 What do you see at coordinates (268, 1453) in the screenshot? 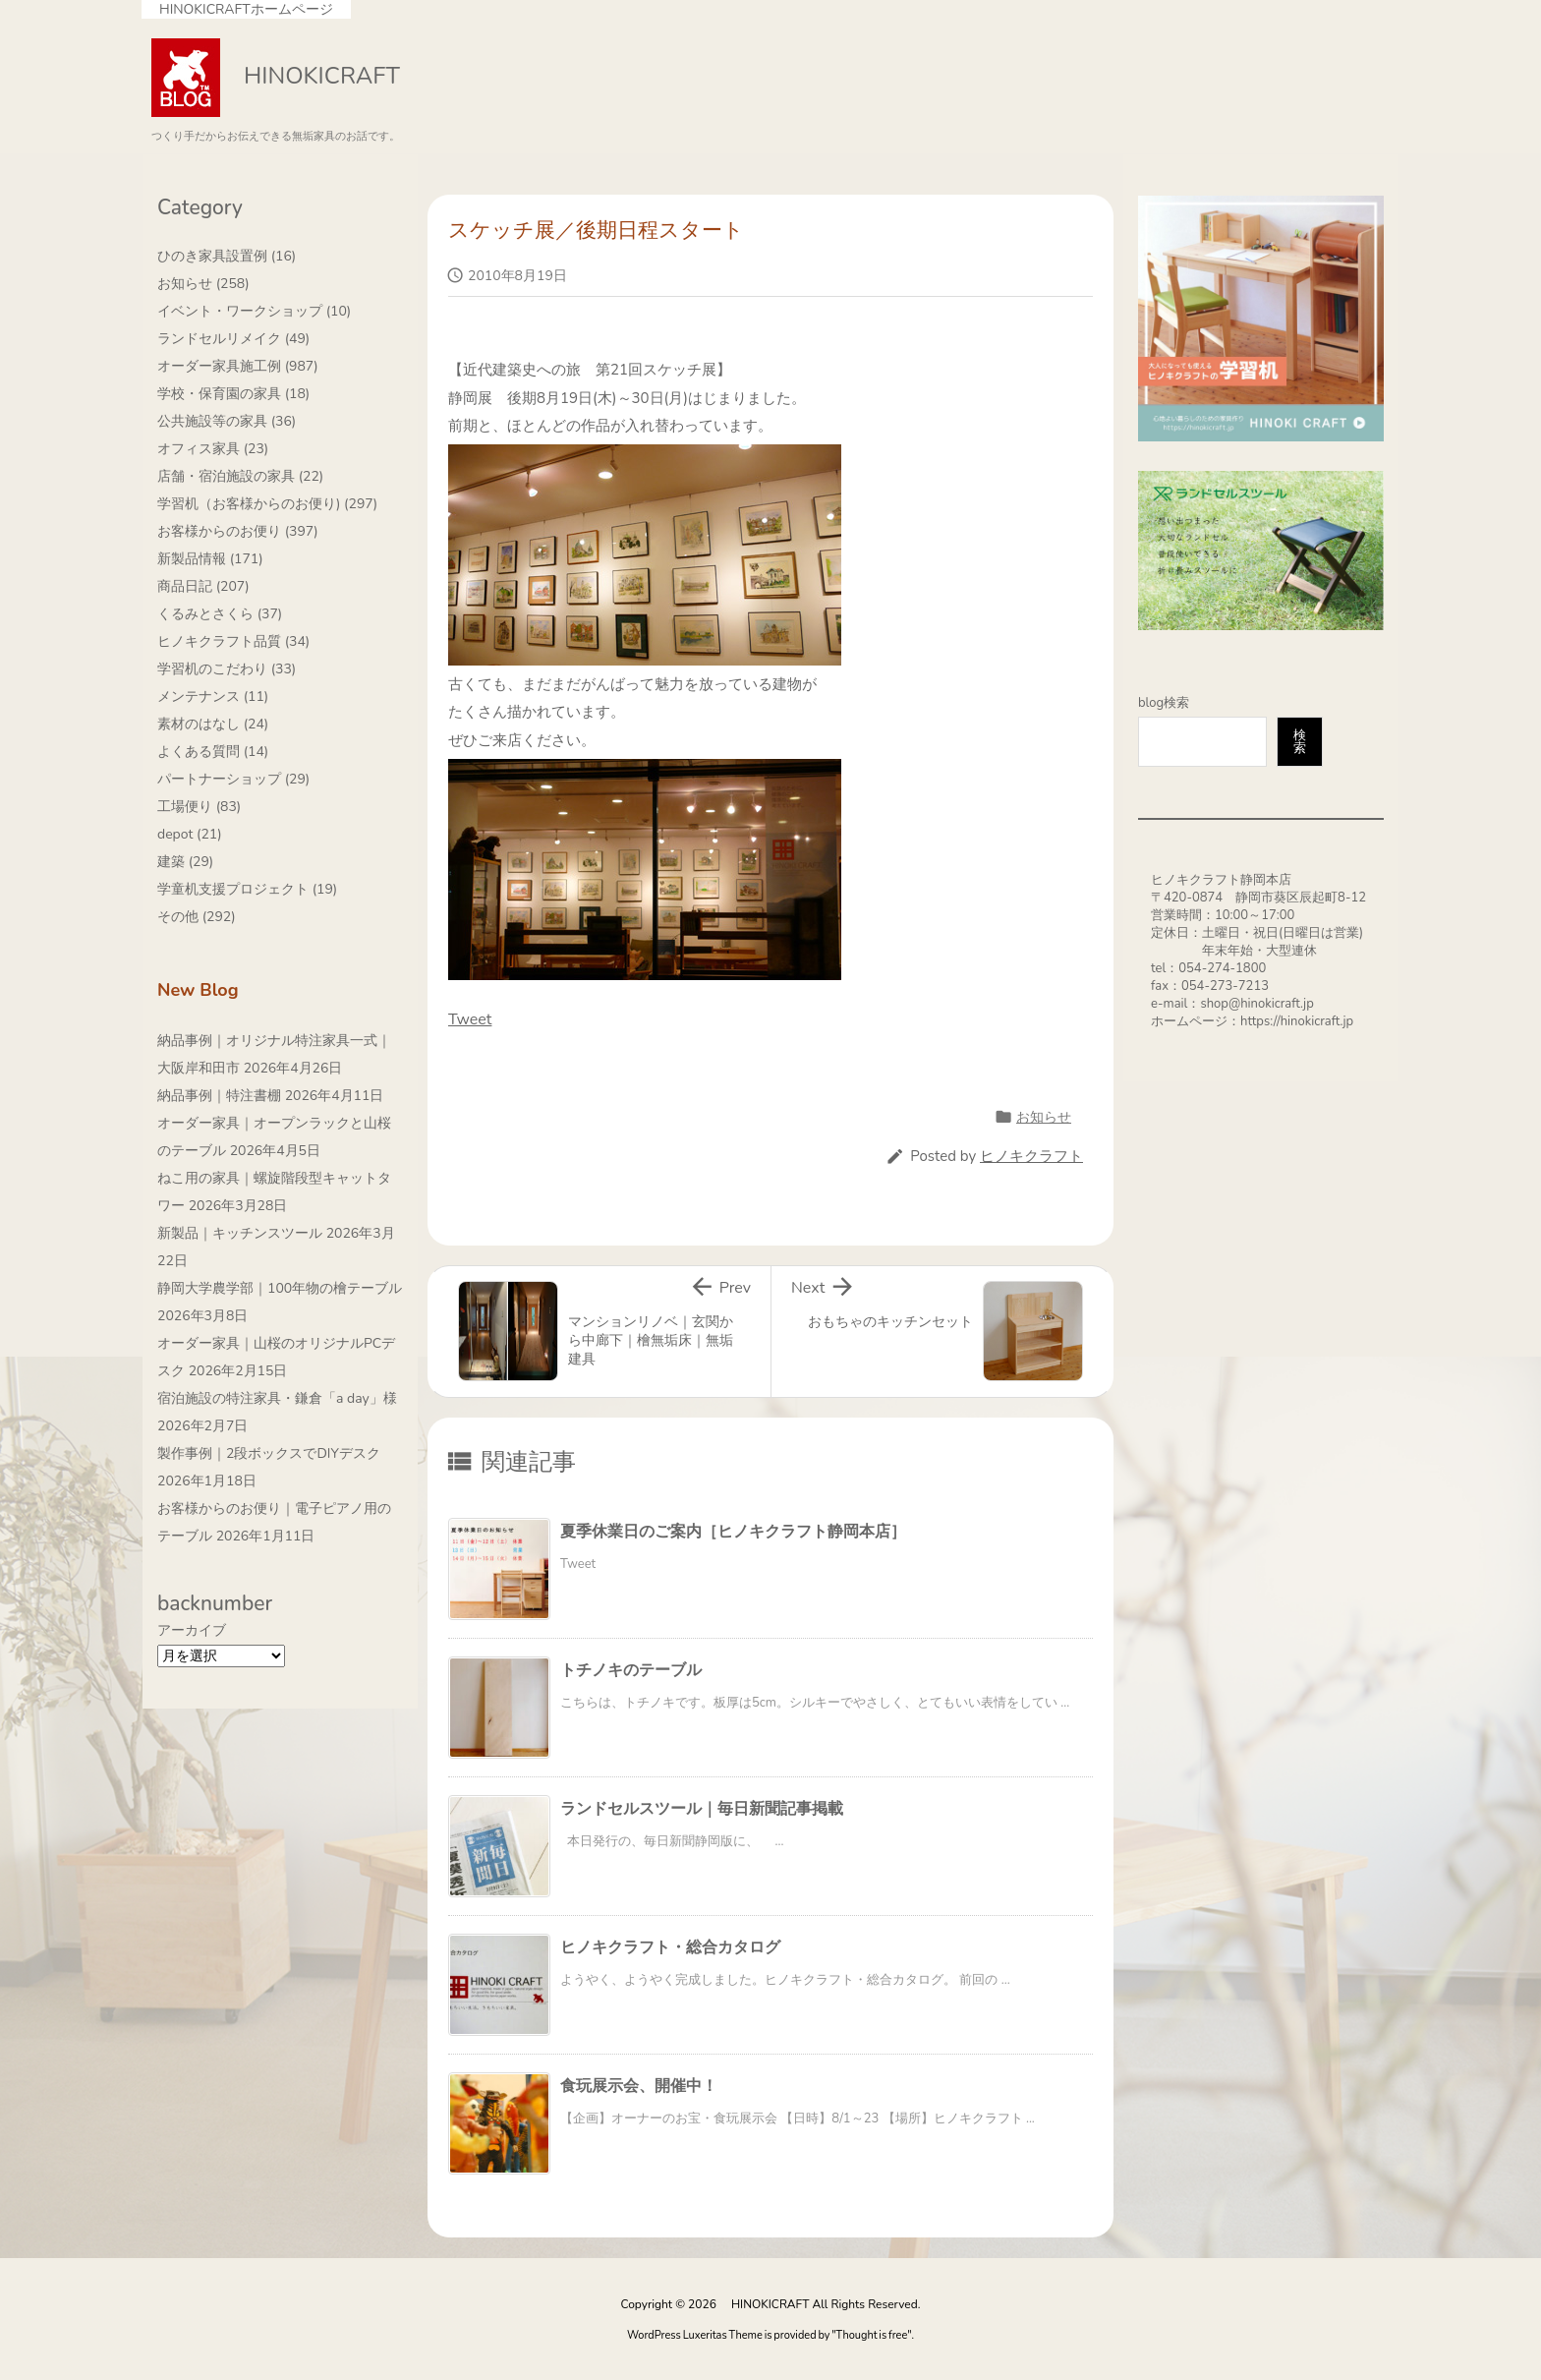
I see `製作事例｜2段ボックスでDIYデスク` at bounding box center [268, 1453].